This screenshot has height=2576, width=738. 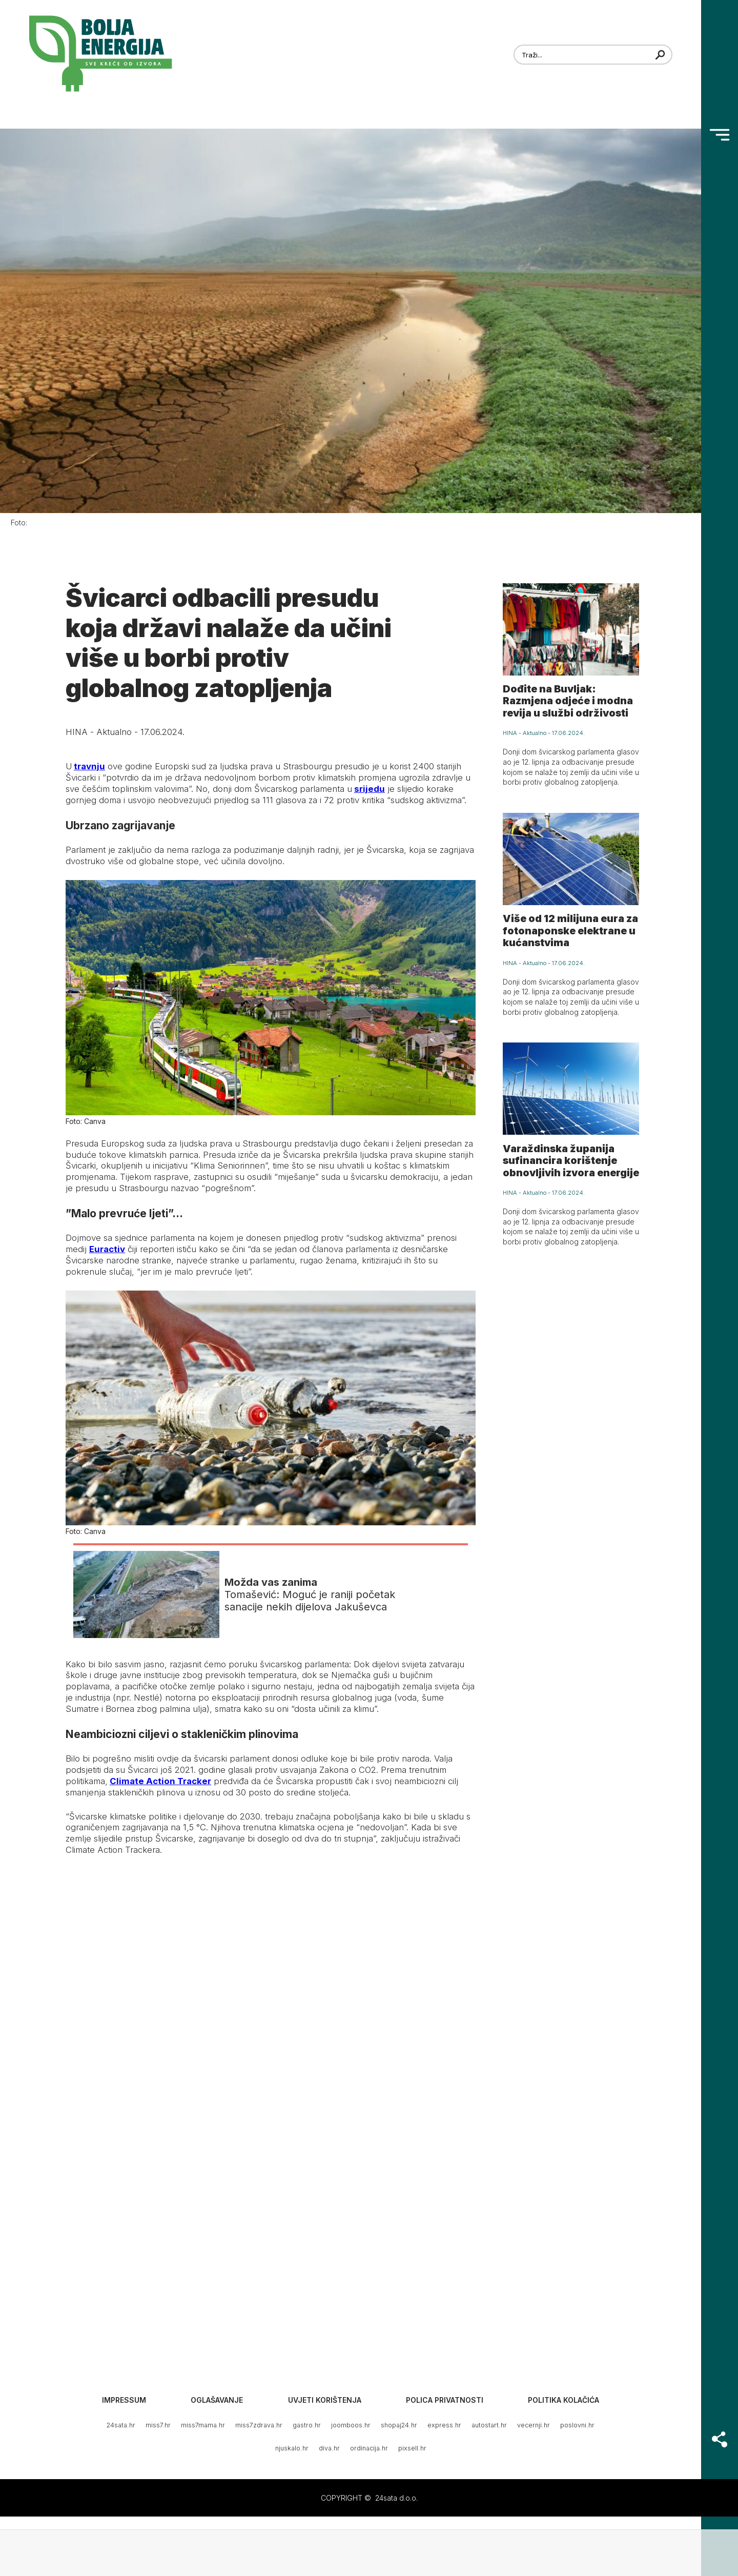 What do you see at coordinates (121, 2425) in the screenshot?
I see `24sata.hr` at bounding box center [121, 2425].